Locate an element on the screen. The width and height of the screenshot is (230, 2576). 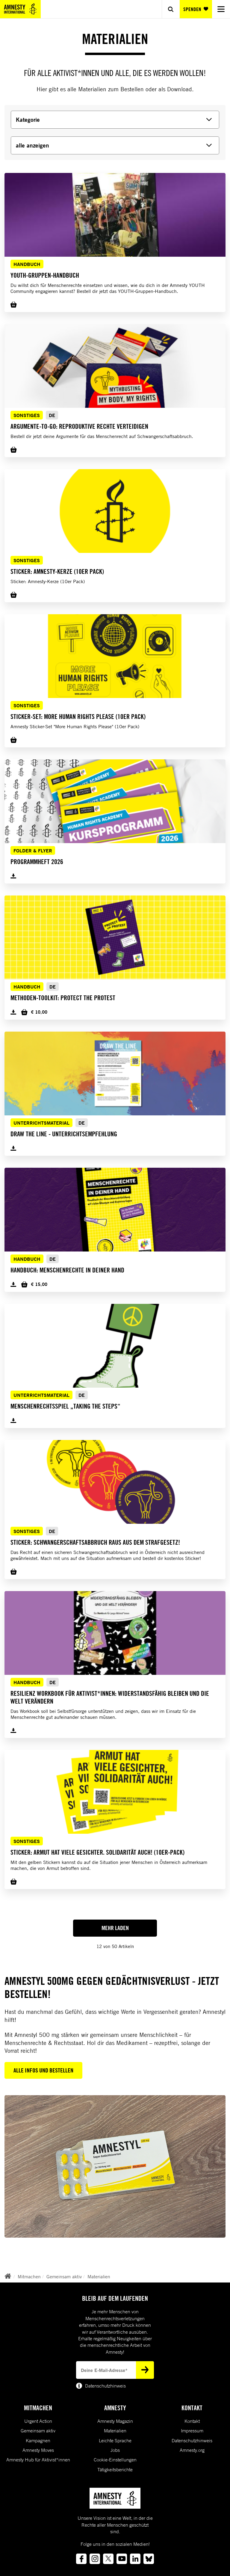
Amnesty Moves is located at coordinates (38, 2450).